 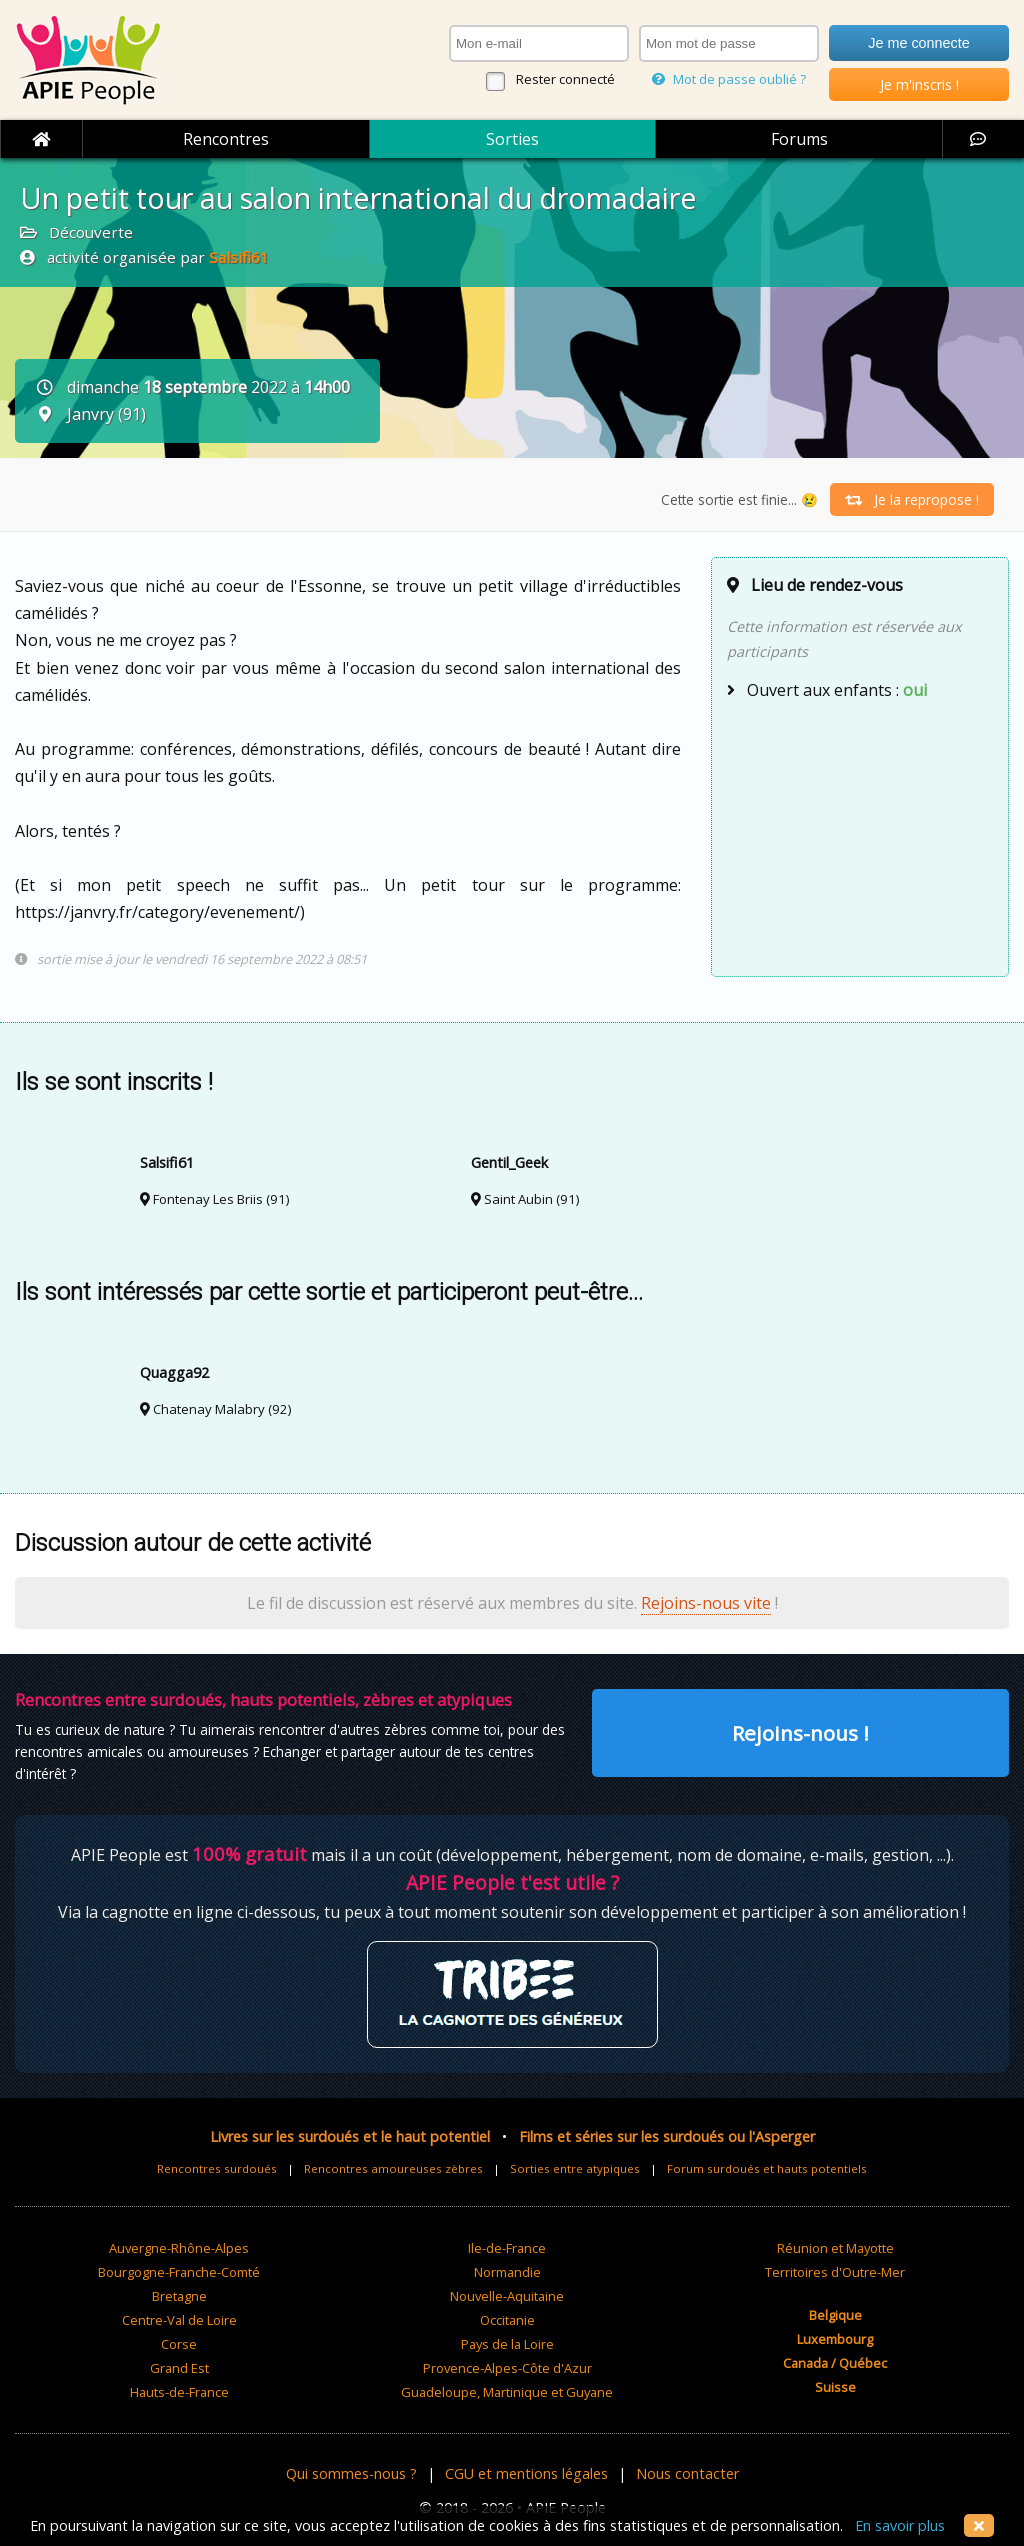 What do you see at coordinates (179, 2344) in the screenshot?
I see `Corse` at bounding box center [179, 2344].